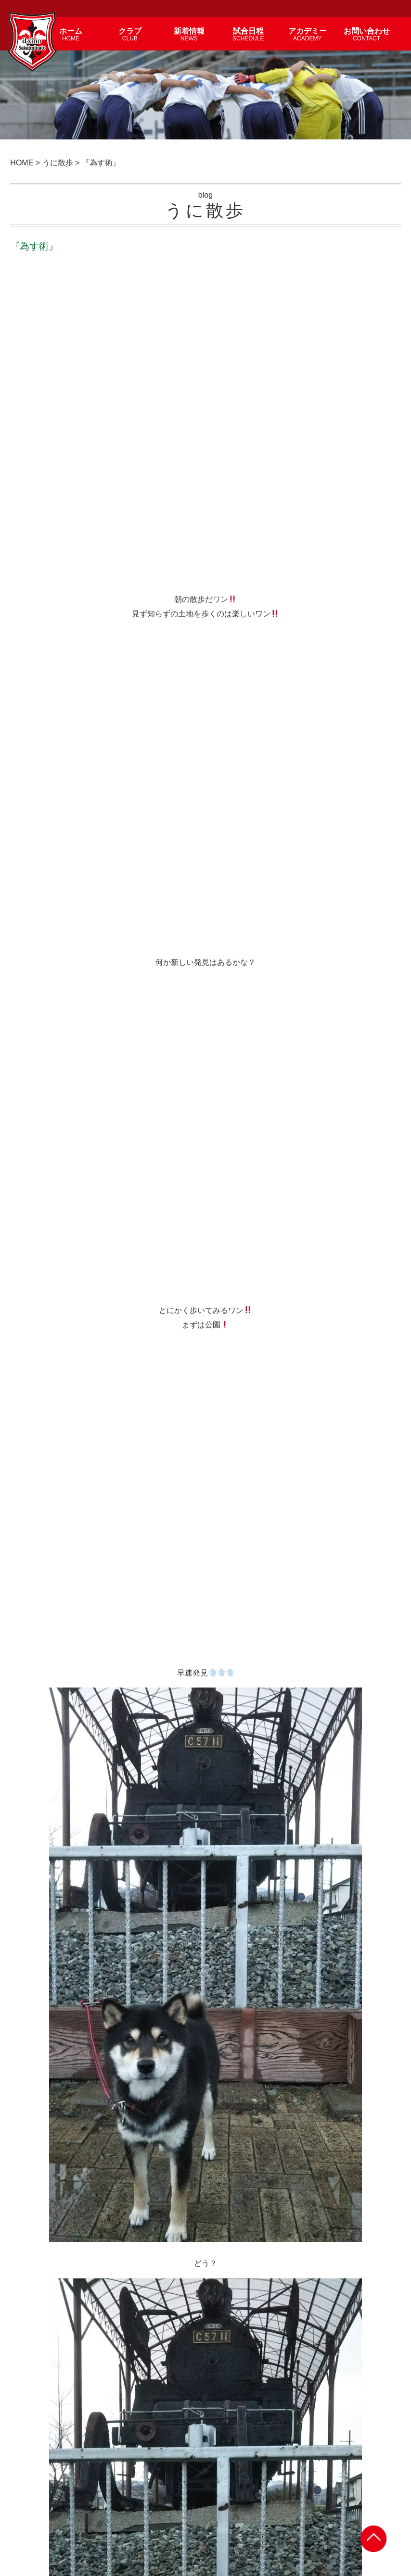 The width and height of the screenshot is (411, 2576). Describe the element at coordinates (44, 2028) in the screenshot. I see `『復唱』` at that location.